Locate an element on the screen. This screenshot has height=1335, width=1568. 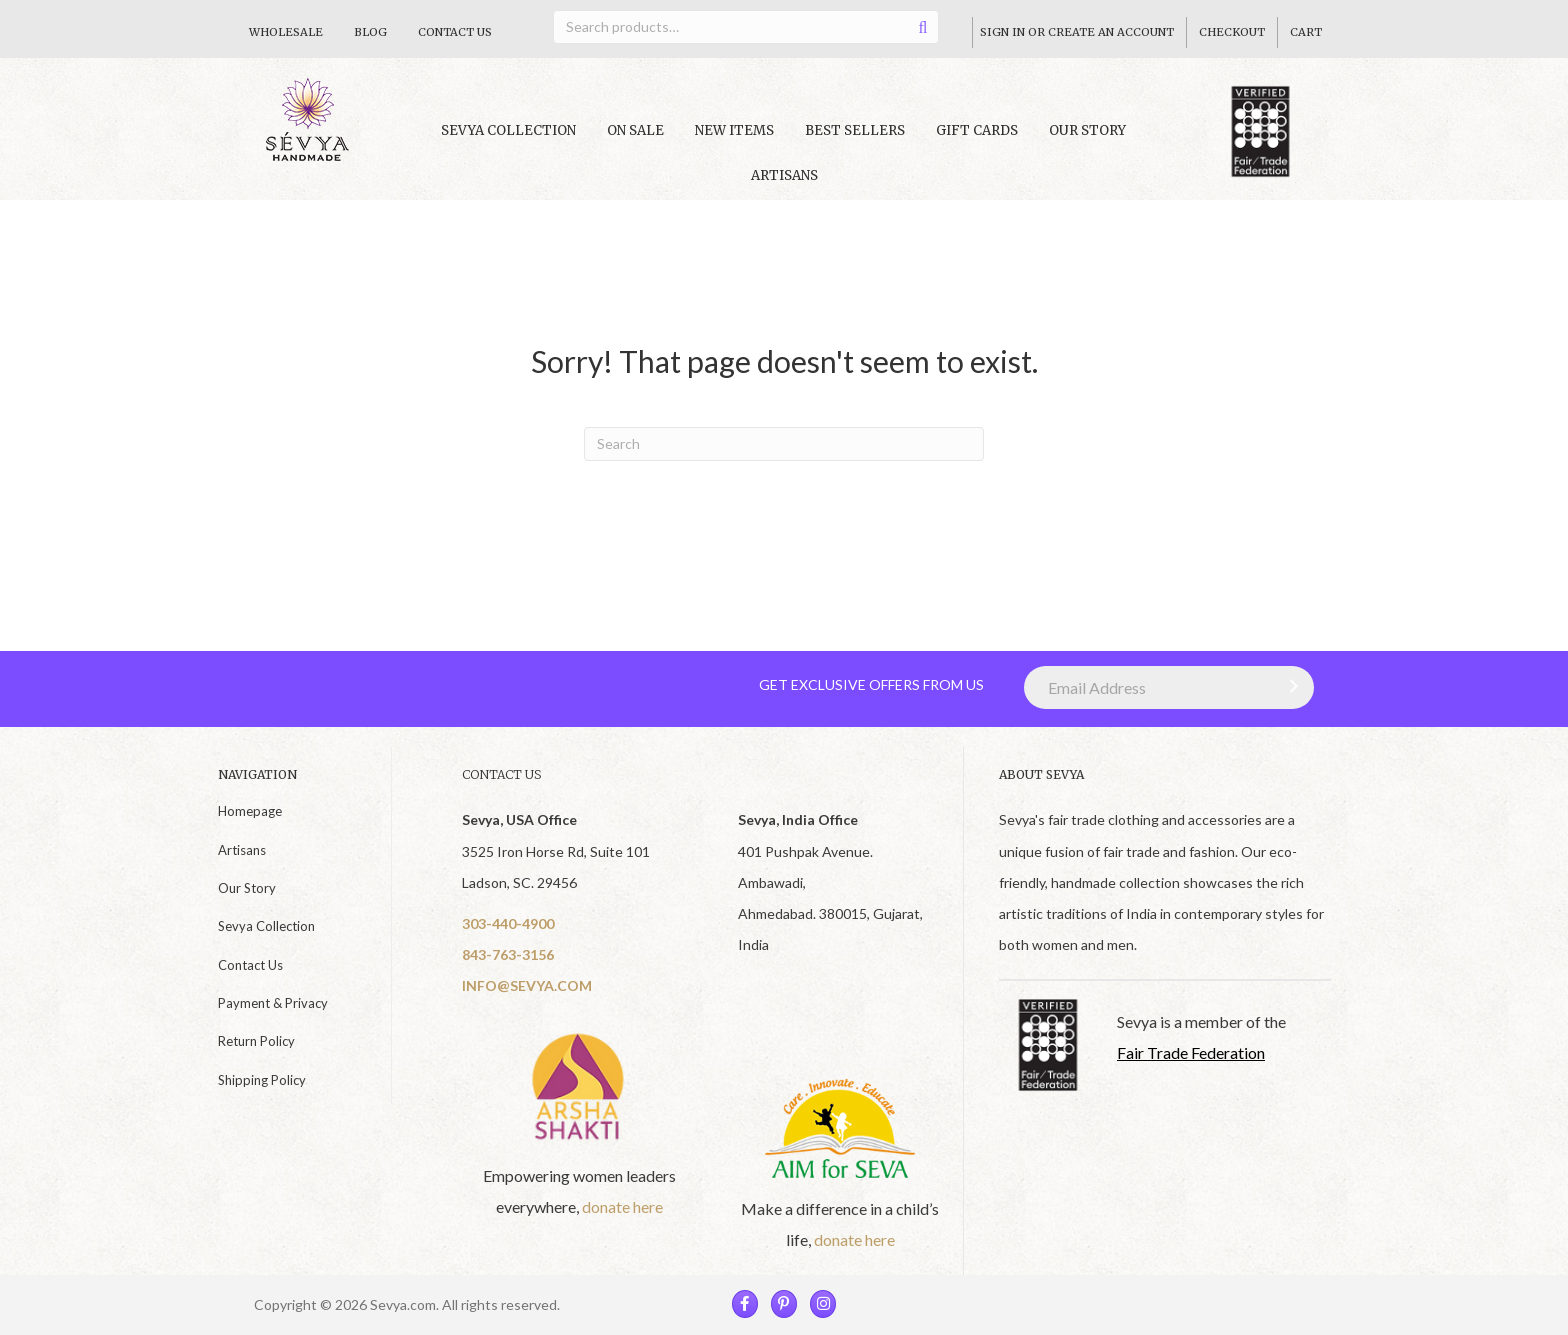
Homepage is located at coordinates (250, 811).